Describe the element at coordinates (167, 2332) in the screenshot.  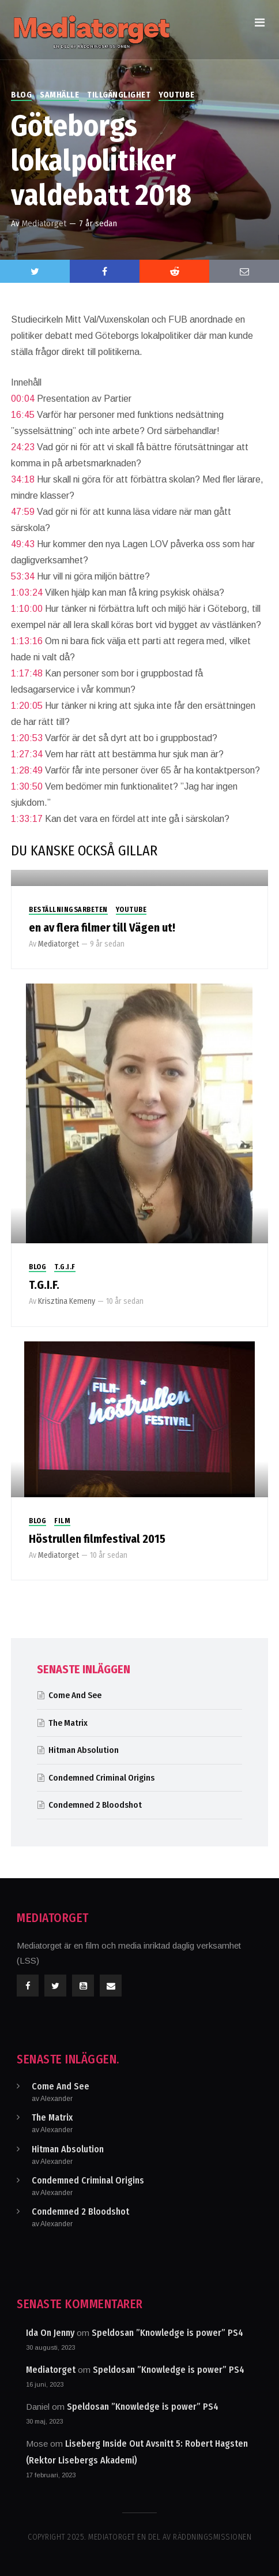
I see `Speldosan ”Knowledge is power” PS4` at that location.